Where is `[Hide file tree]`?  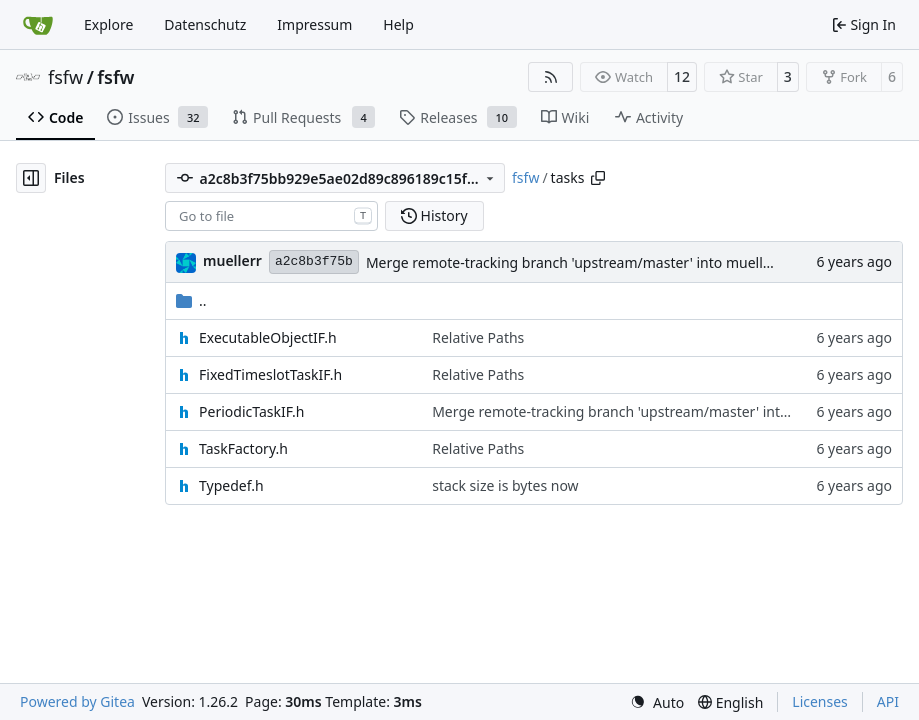 [Hide file tree] is located at coordinates (31, 178).